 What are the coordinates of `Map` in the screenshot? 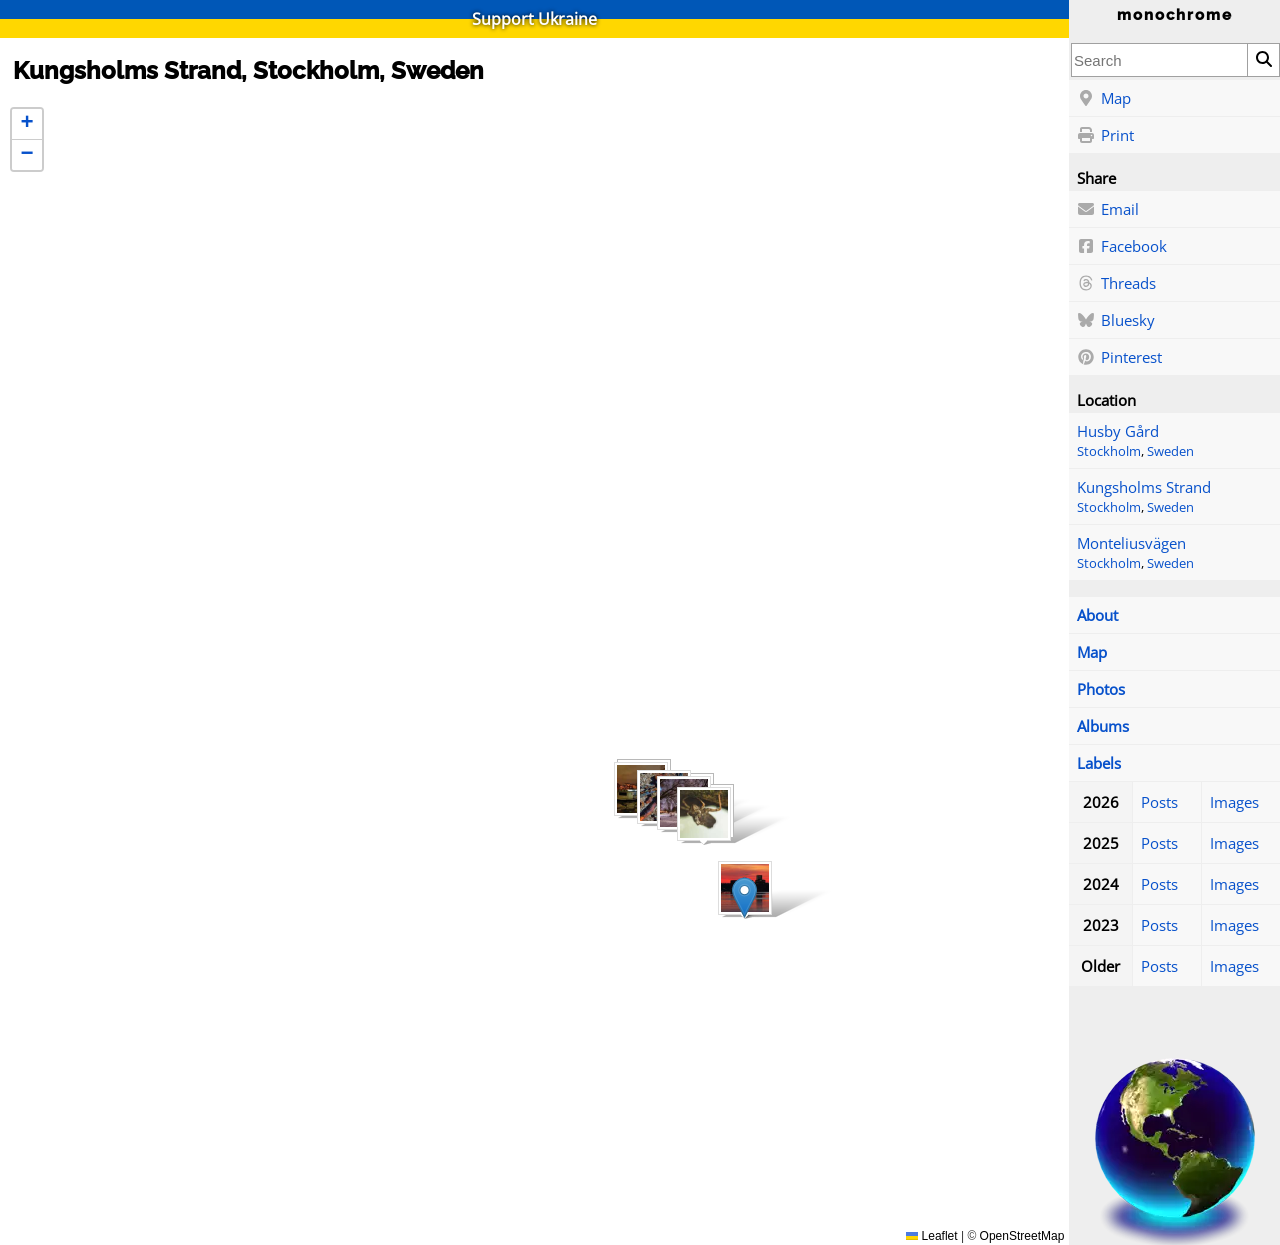 It's located at (1104, 99).